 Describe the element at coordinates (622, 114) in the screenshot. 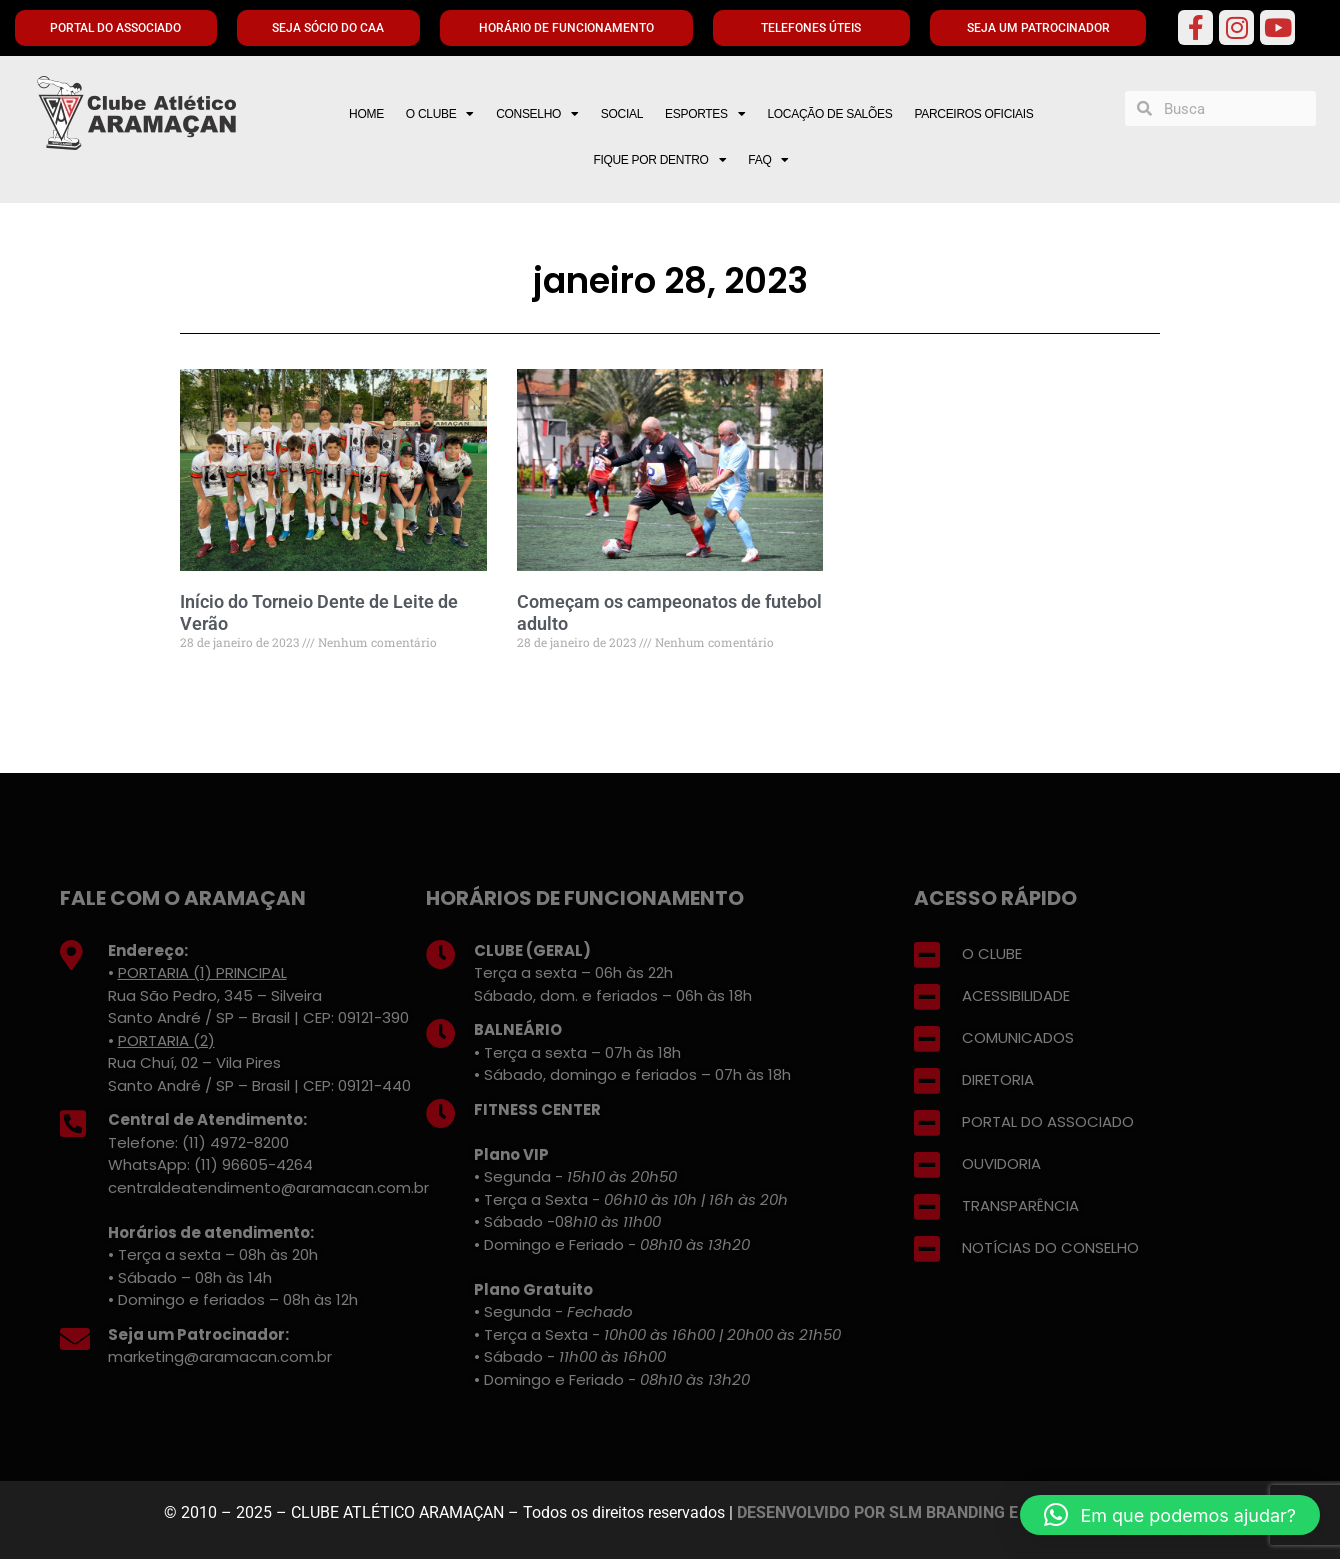

I see `SOCIAL` at that location.